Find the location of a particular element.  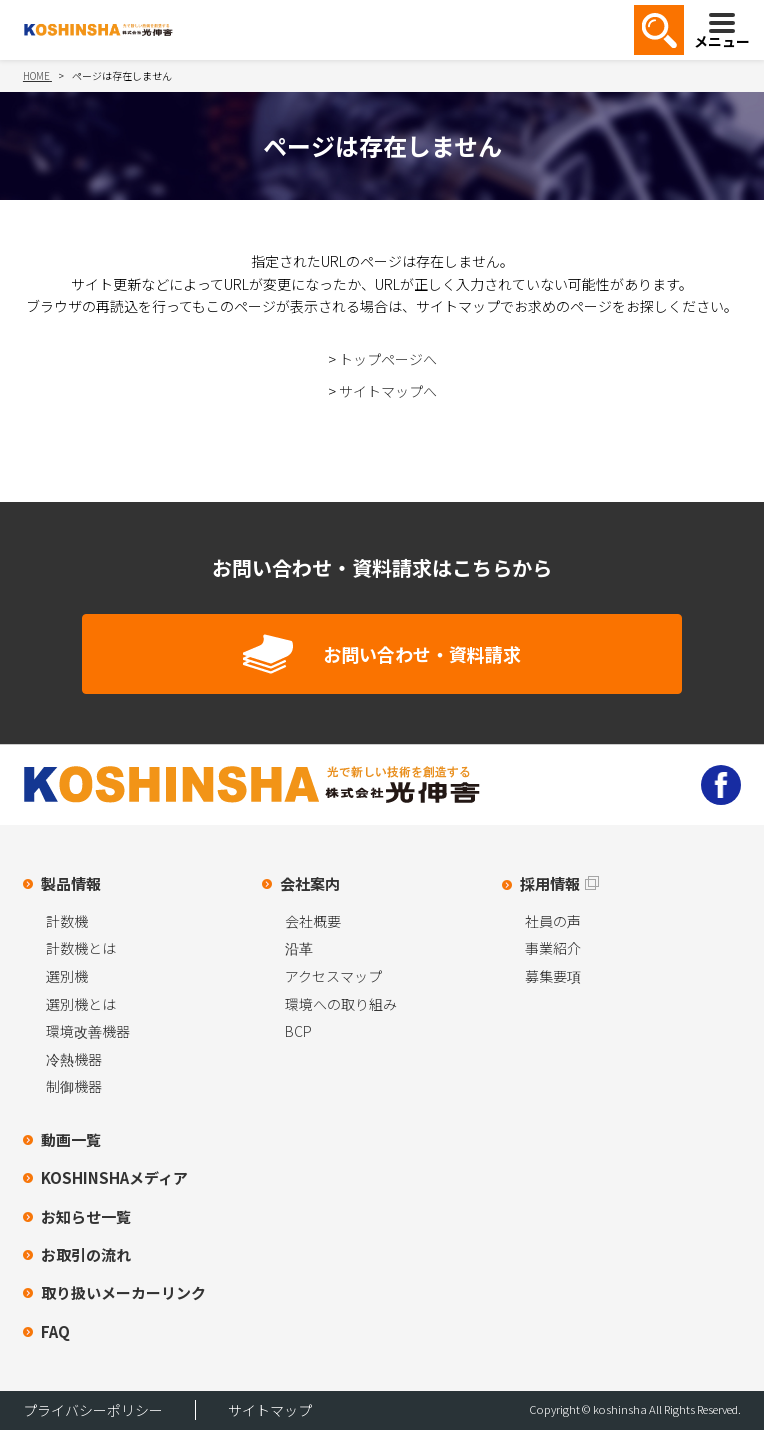

サイトマップ is located at coordinates (270, 1410).